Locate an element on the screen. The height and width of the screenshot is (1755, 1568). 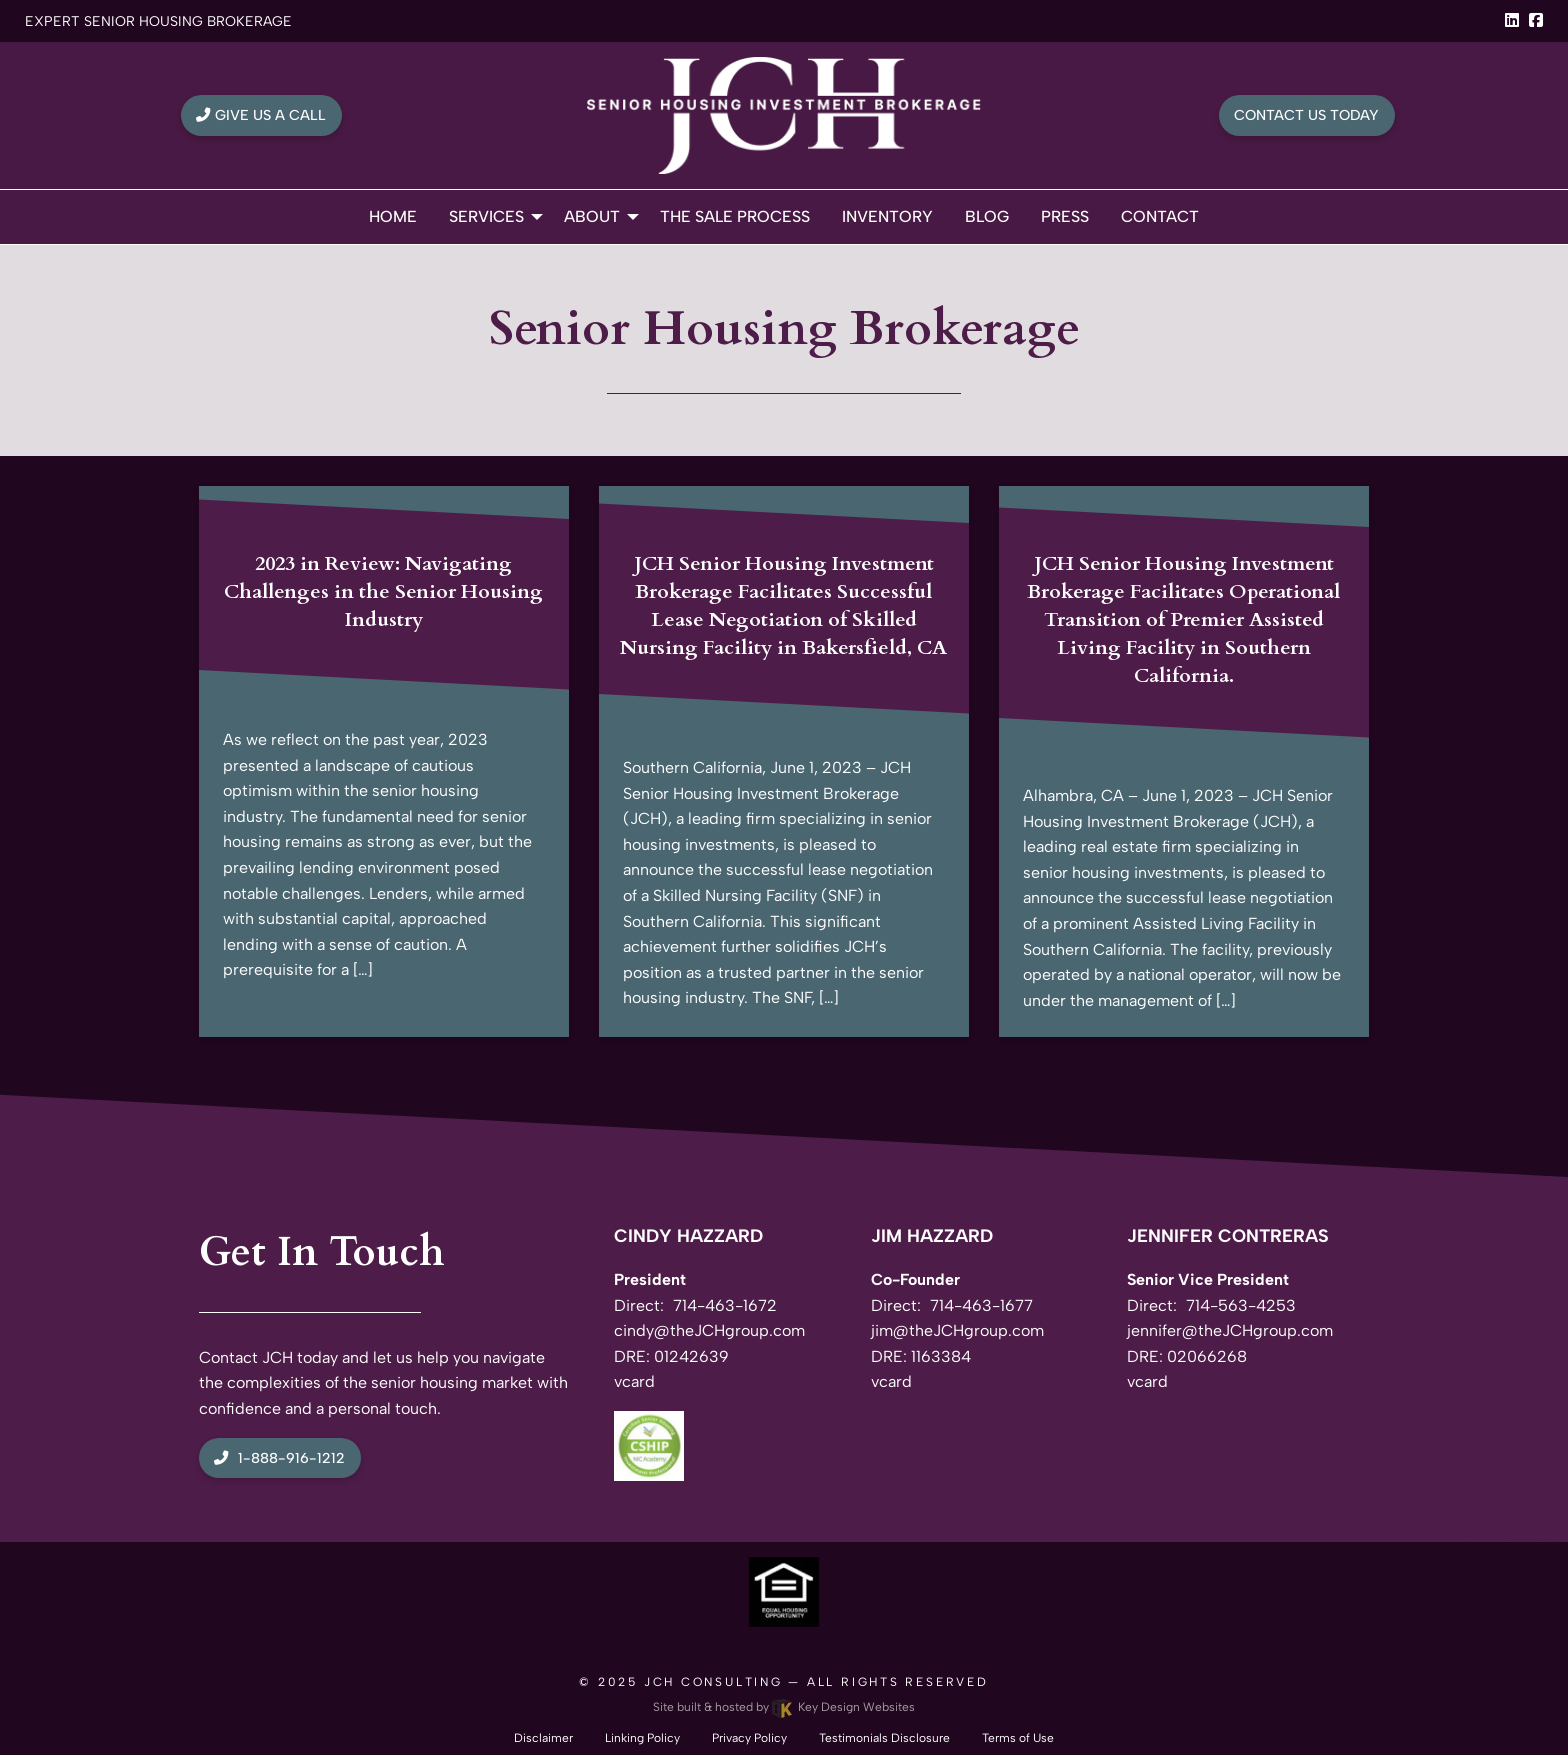
The Sale Process [menuitem] is located at coordinates (735, 216).